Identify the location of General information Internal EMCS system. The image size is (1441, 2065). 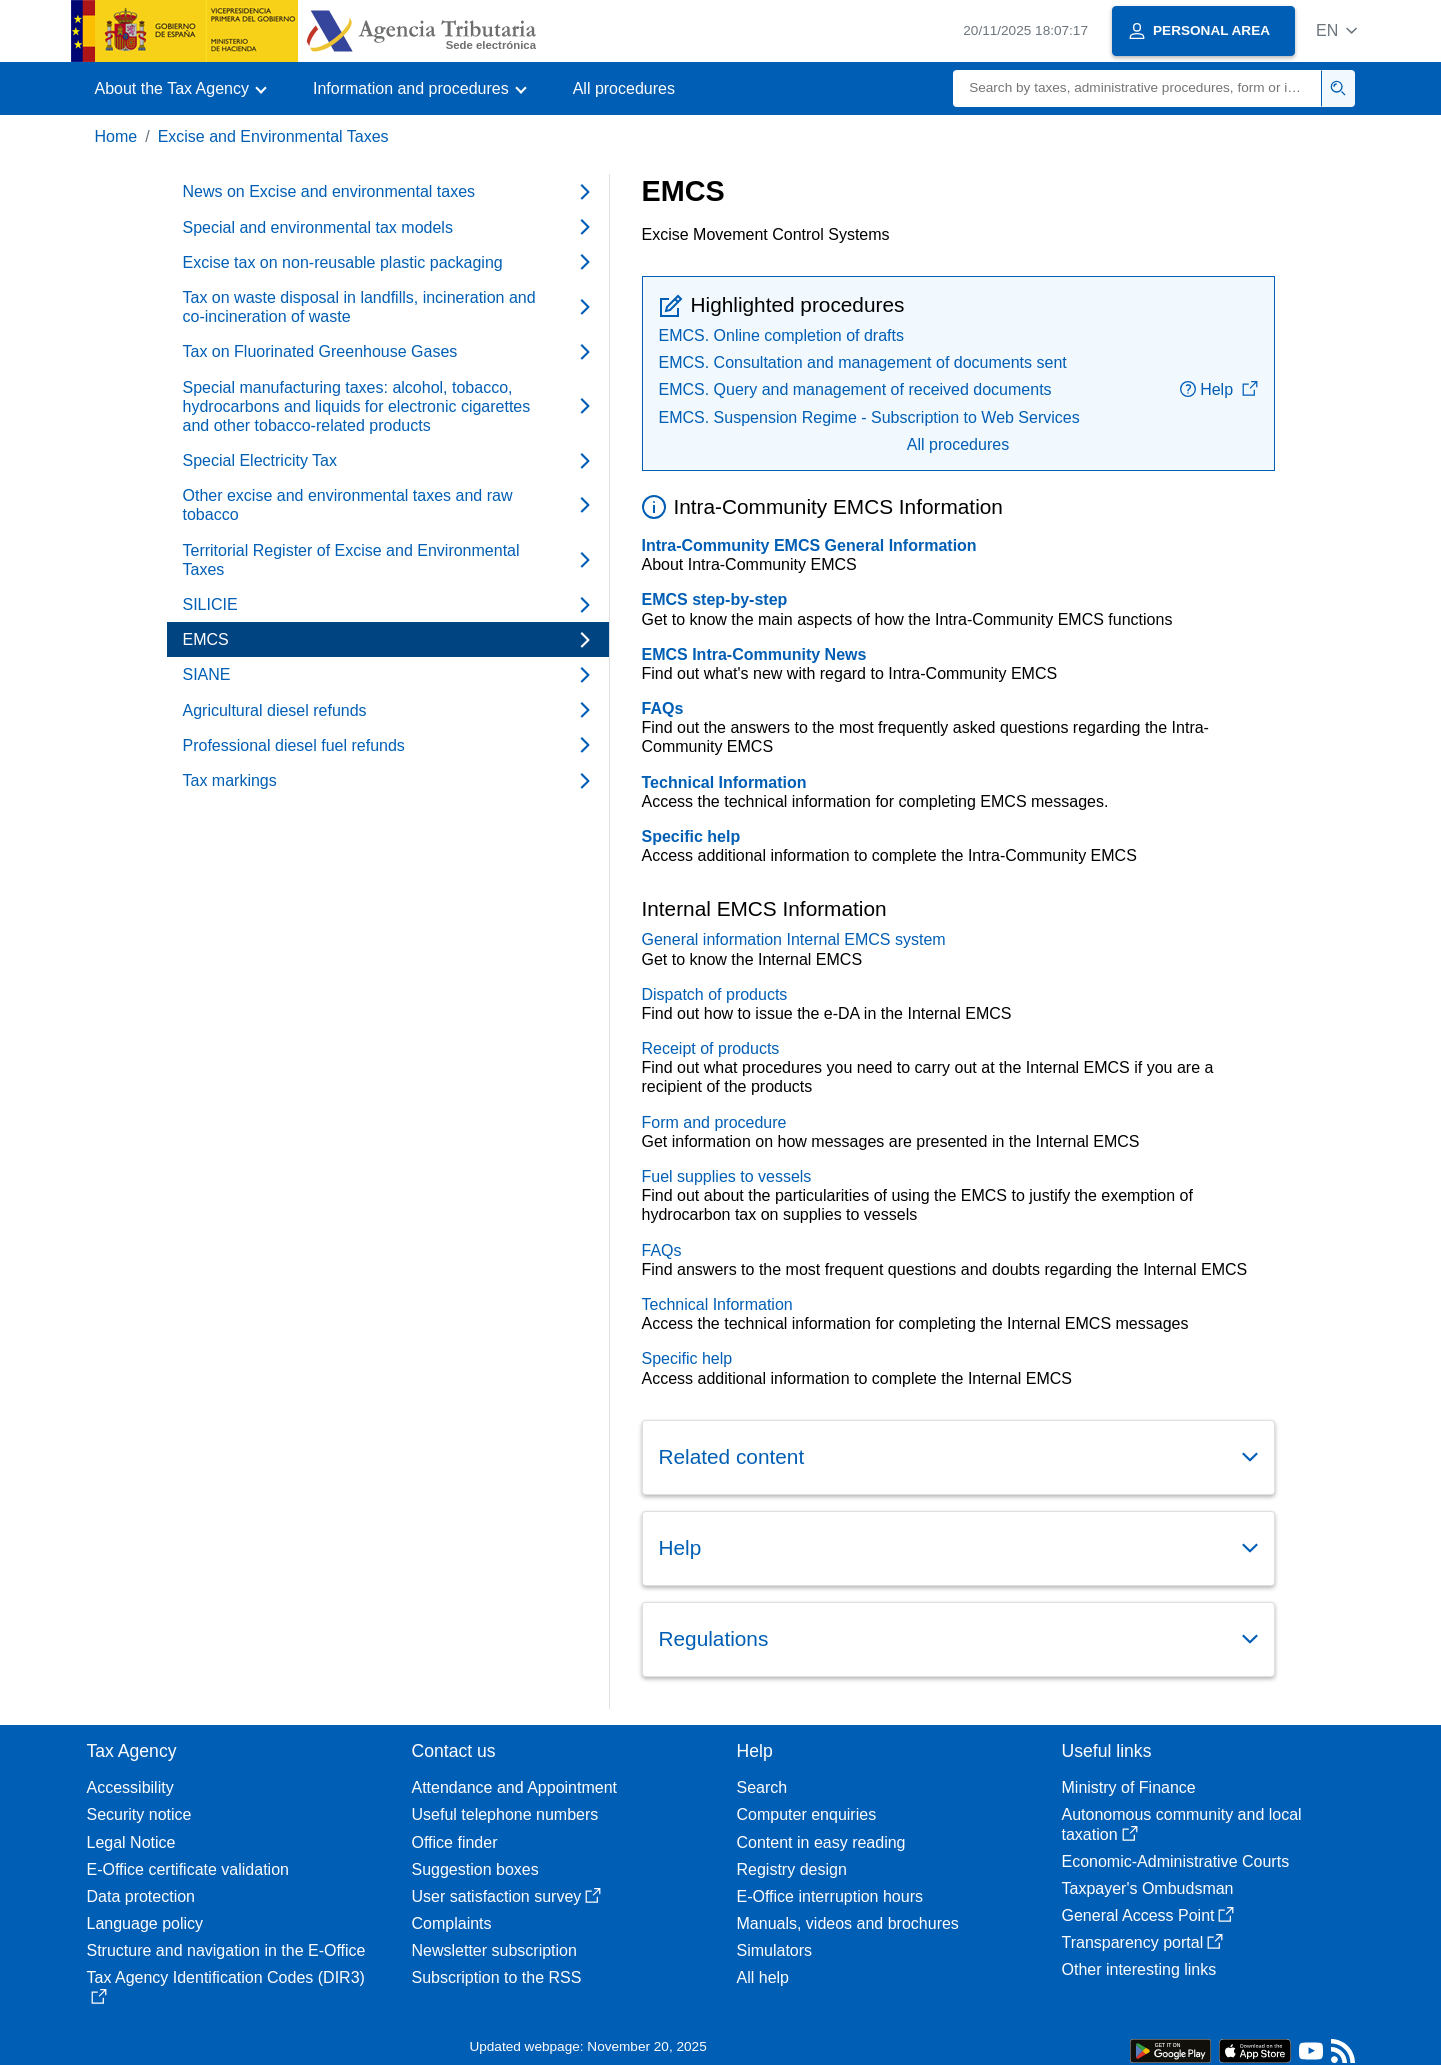
(794, 939).